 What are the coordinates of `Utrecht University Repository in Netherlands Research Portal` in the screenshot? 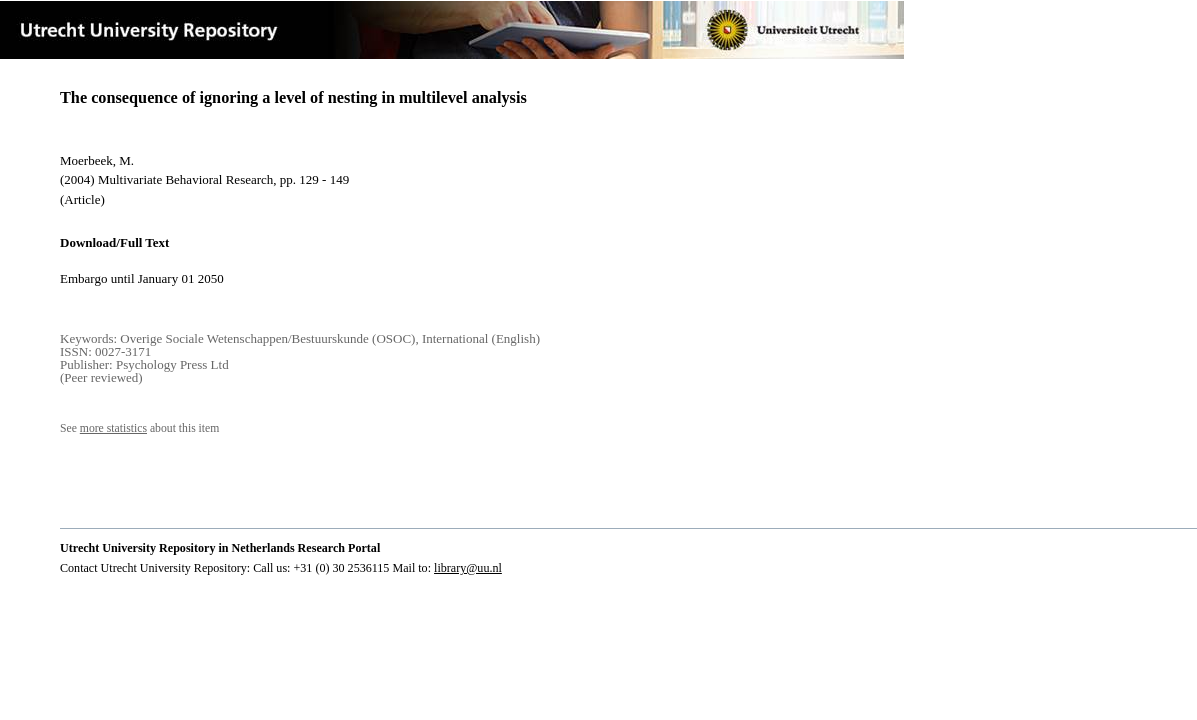 It's located at (220, 548).